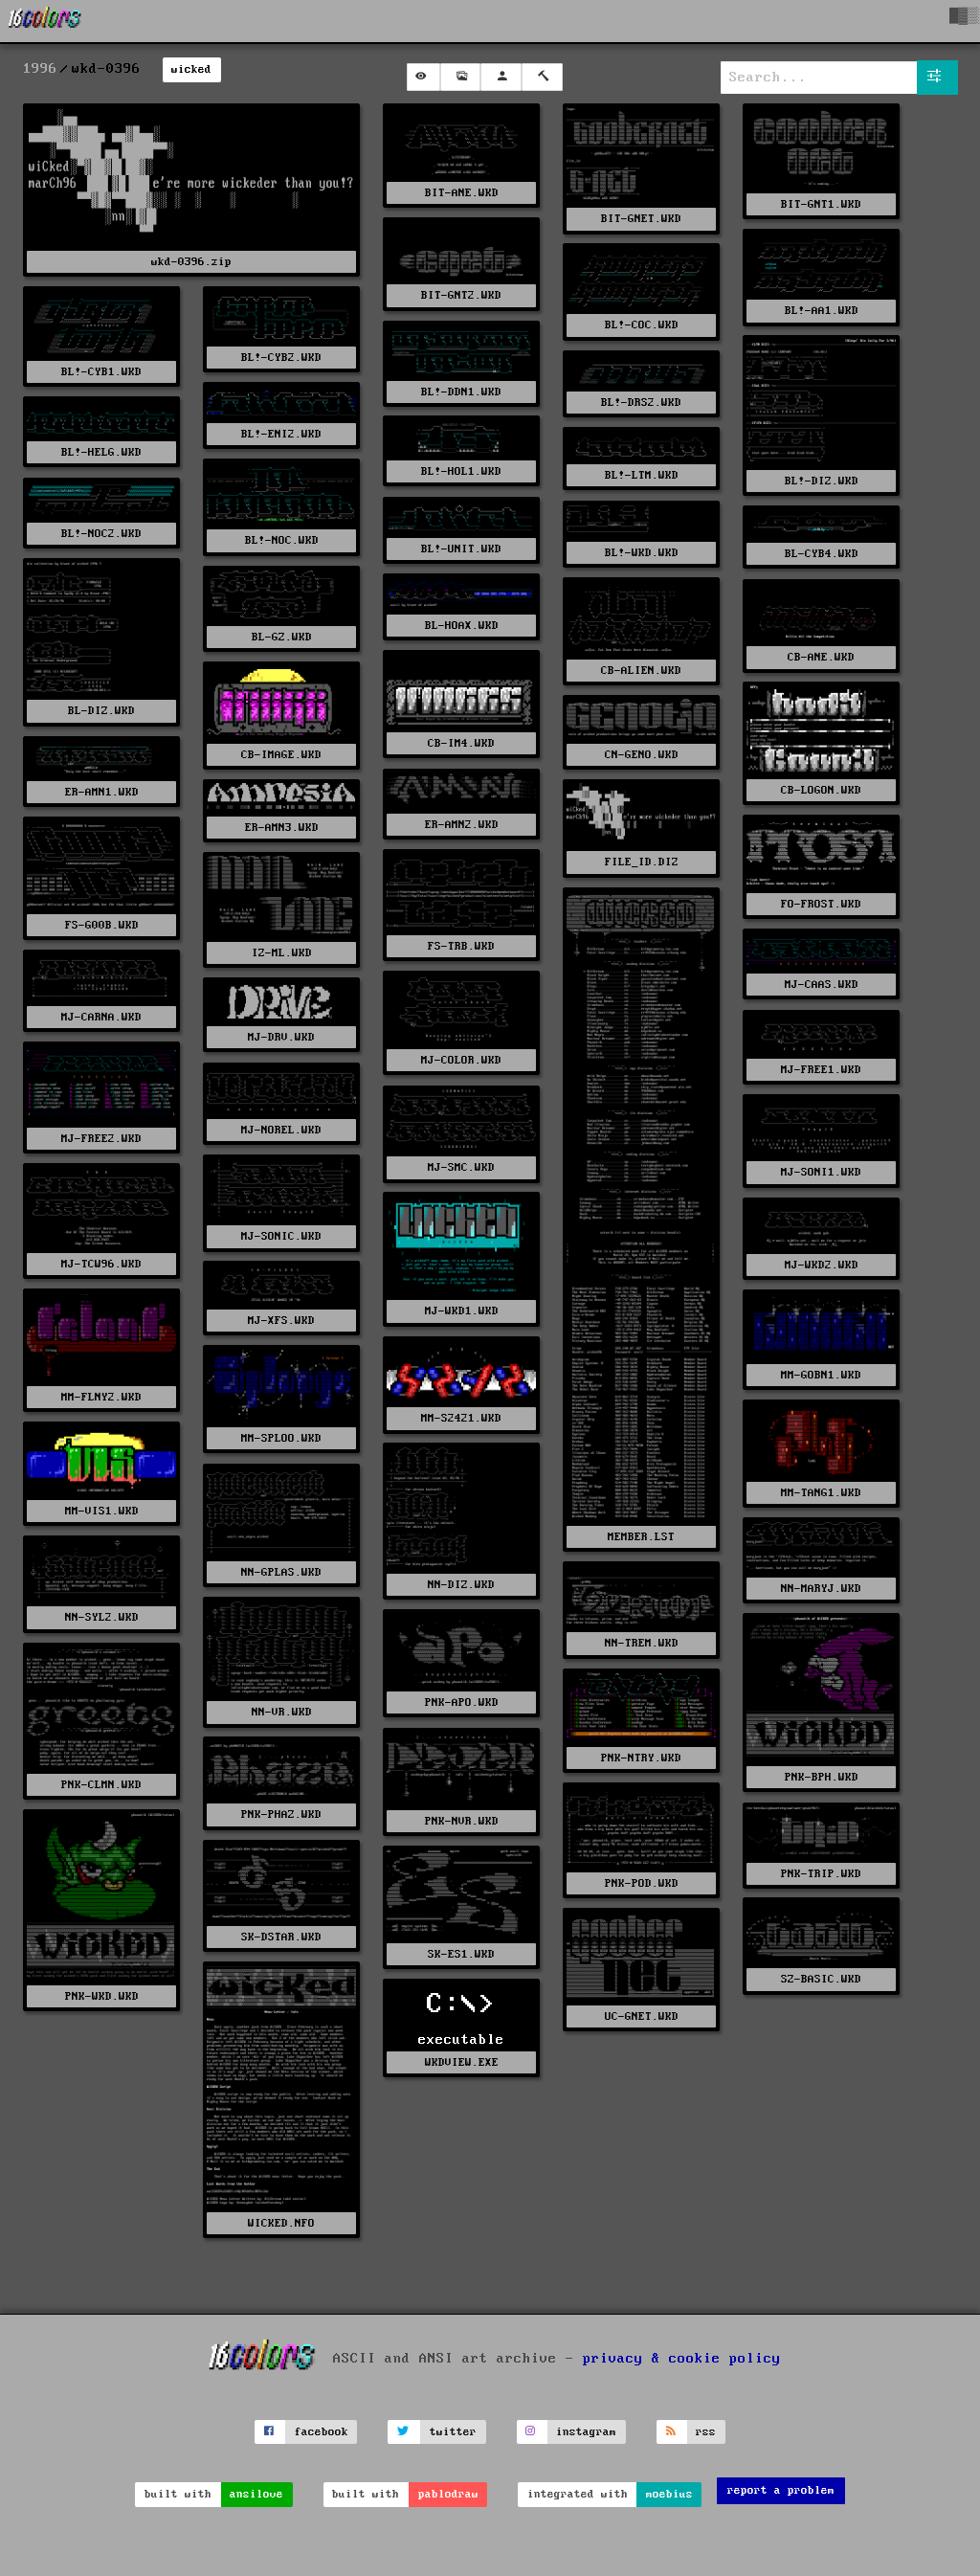 This screenshot has width=980, height=2576. Describe the element at coordinates (821, 1265) in the screenshot. I see `MJ-WKD2.WKD` at that location.